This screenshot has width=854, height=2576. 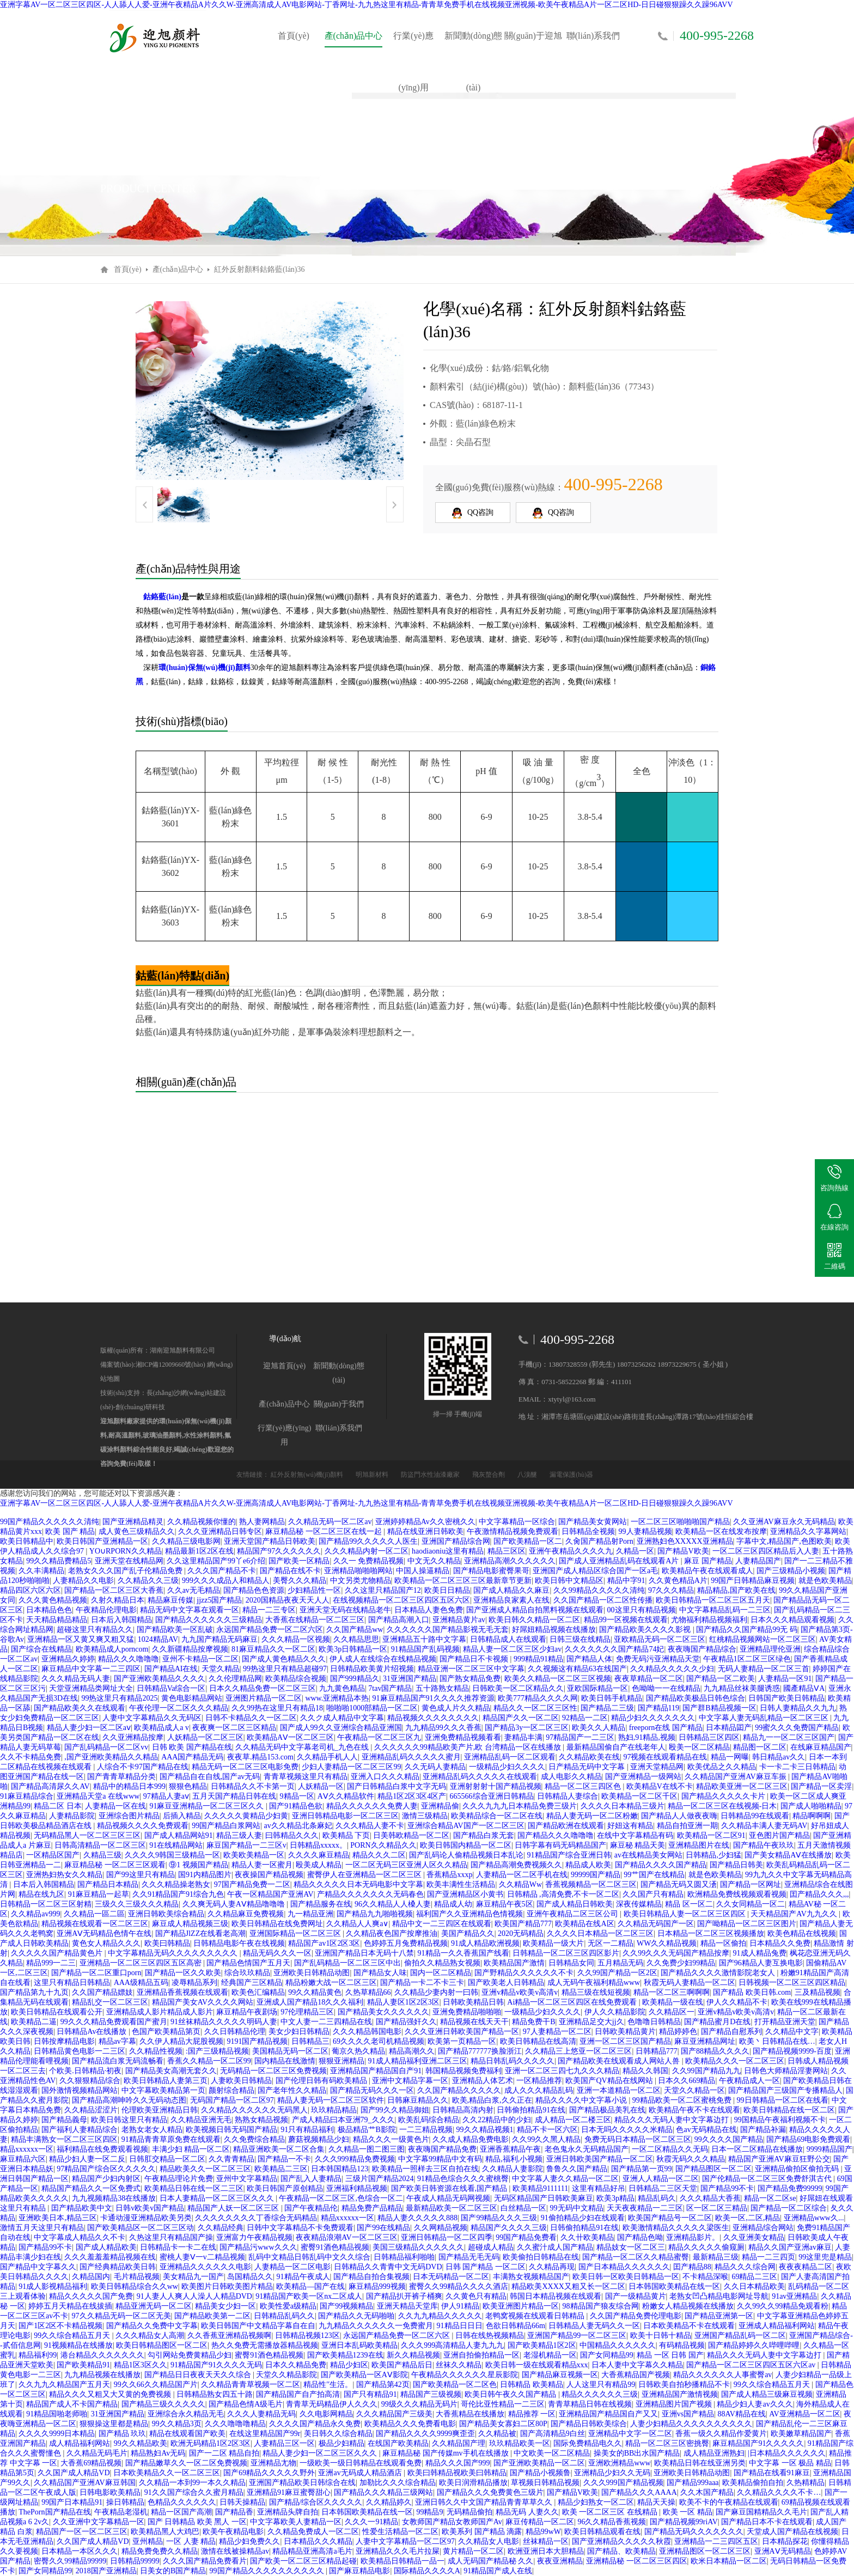 What do you see at coordinates (571, 1963) in the screenshot?
I see `日韩精品女同` at bounding box center [571, 1963].